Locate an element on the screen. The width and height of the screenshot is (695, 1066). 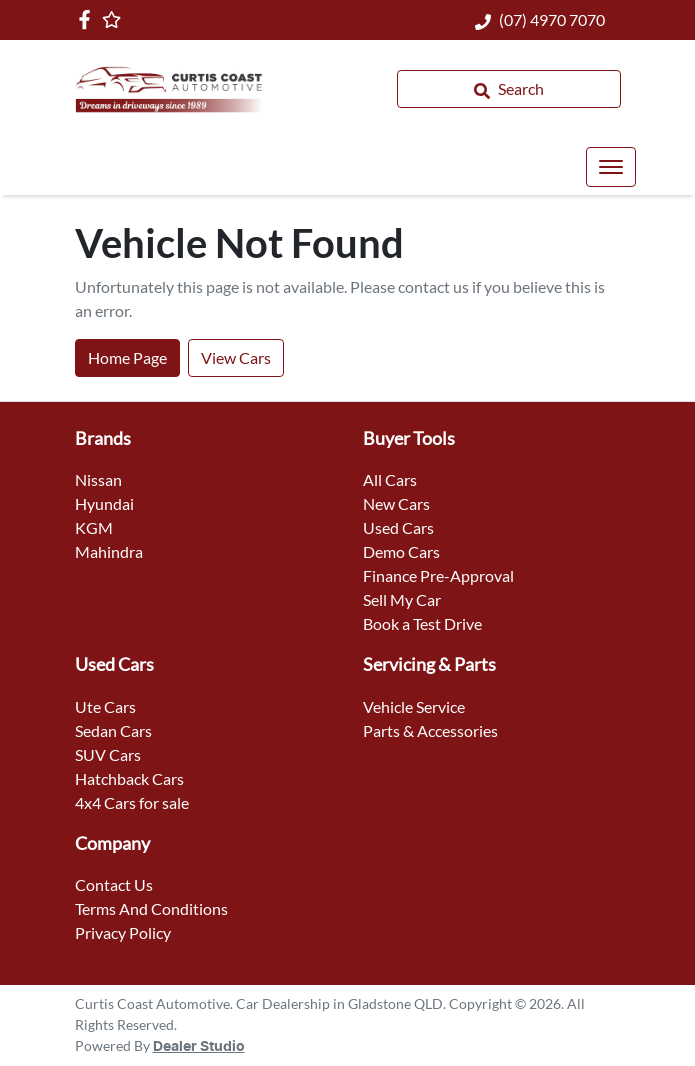
All Cars is located at coordinates (390, 479).